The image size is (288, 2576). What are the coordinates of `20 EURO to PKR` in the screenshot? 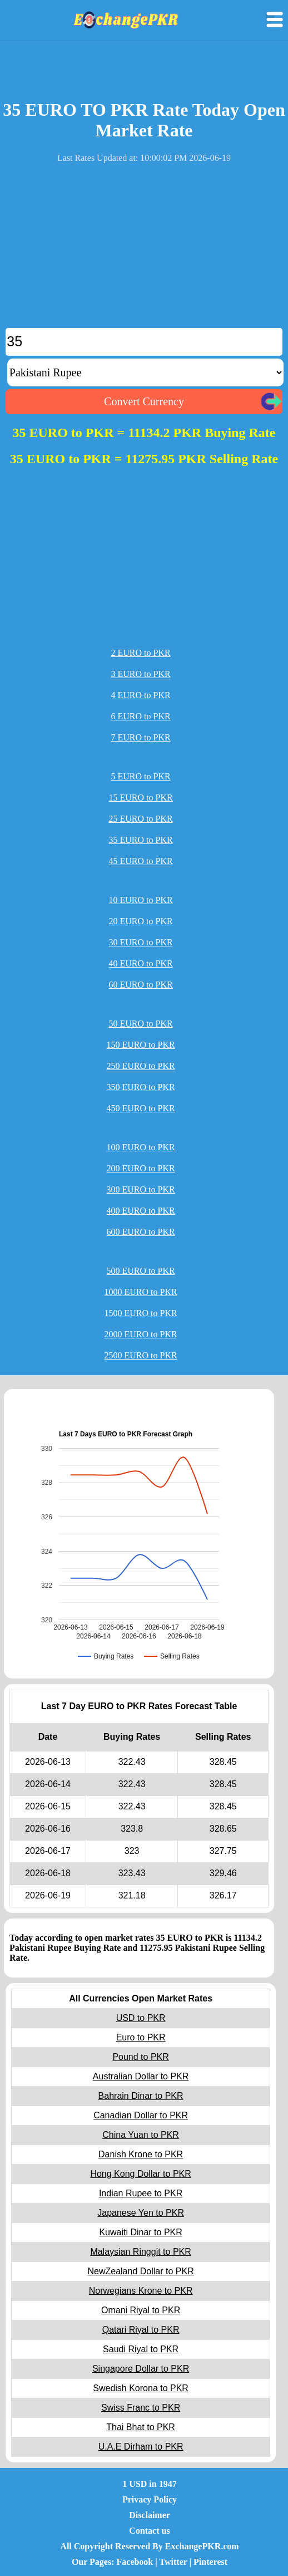 It's located at (141, 921).